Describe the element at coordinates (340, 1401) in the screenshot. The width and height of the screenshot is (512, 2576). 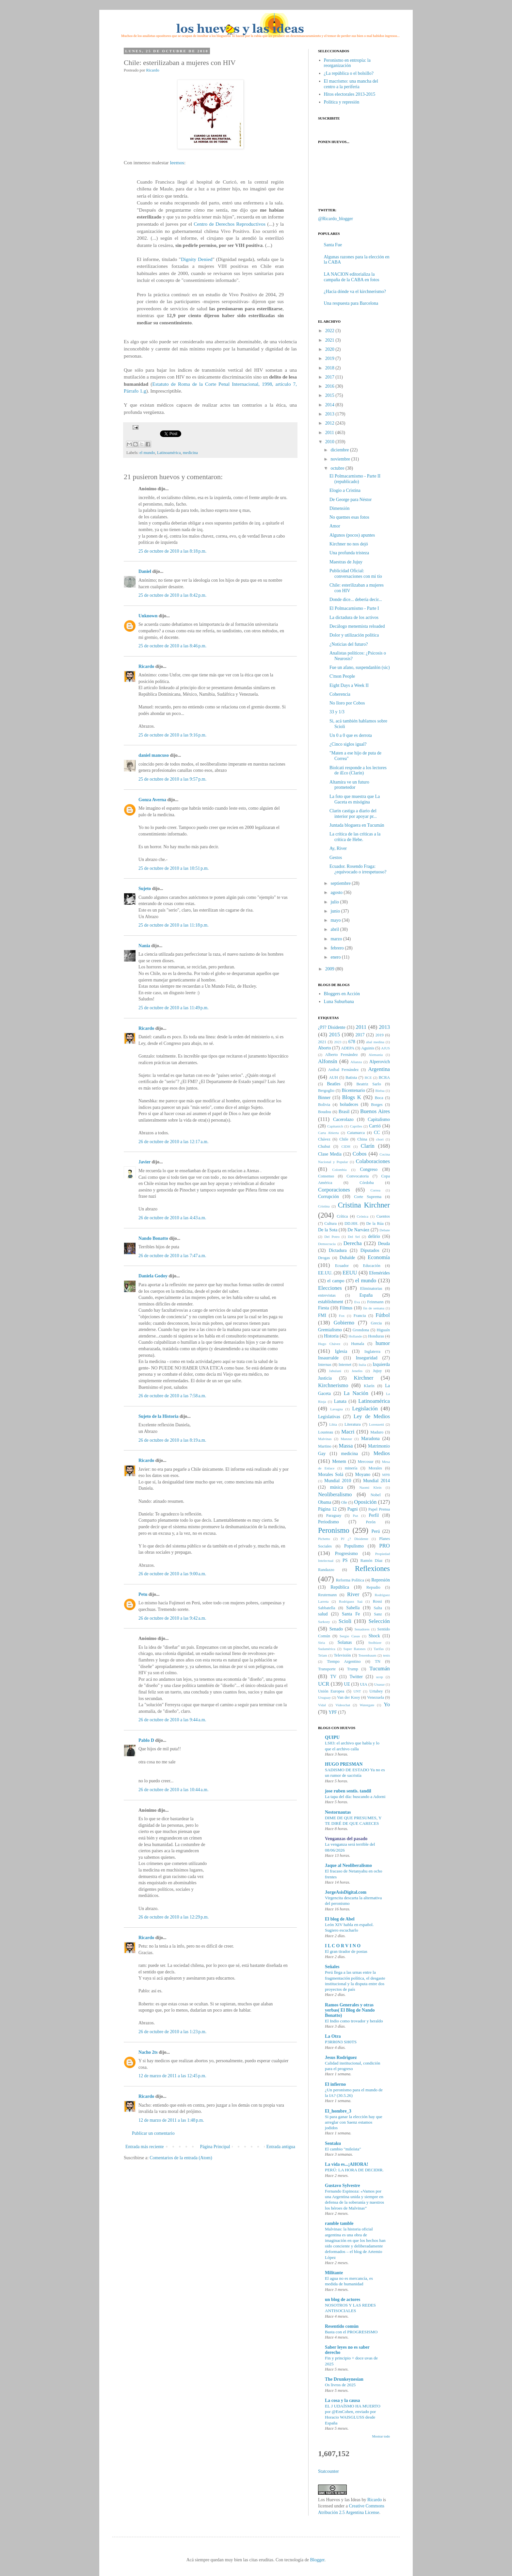
I see `Lanata` at that location.